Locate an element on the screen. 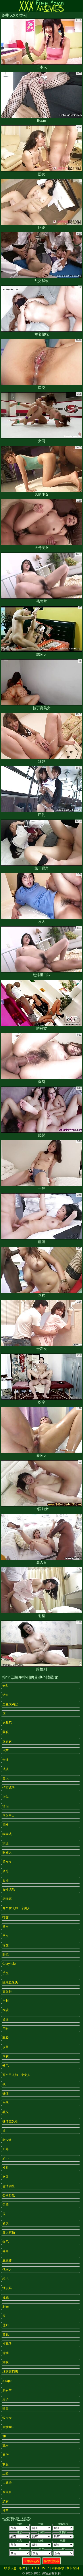 This screenshot has height=2576, width=83. 移除过滤器 is located at coordinates (51, 2561).